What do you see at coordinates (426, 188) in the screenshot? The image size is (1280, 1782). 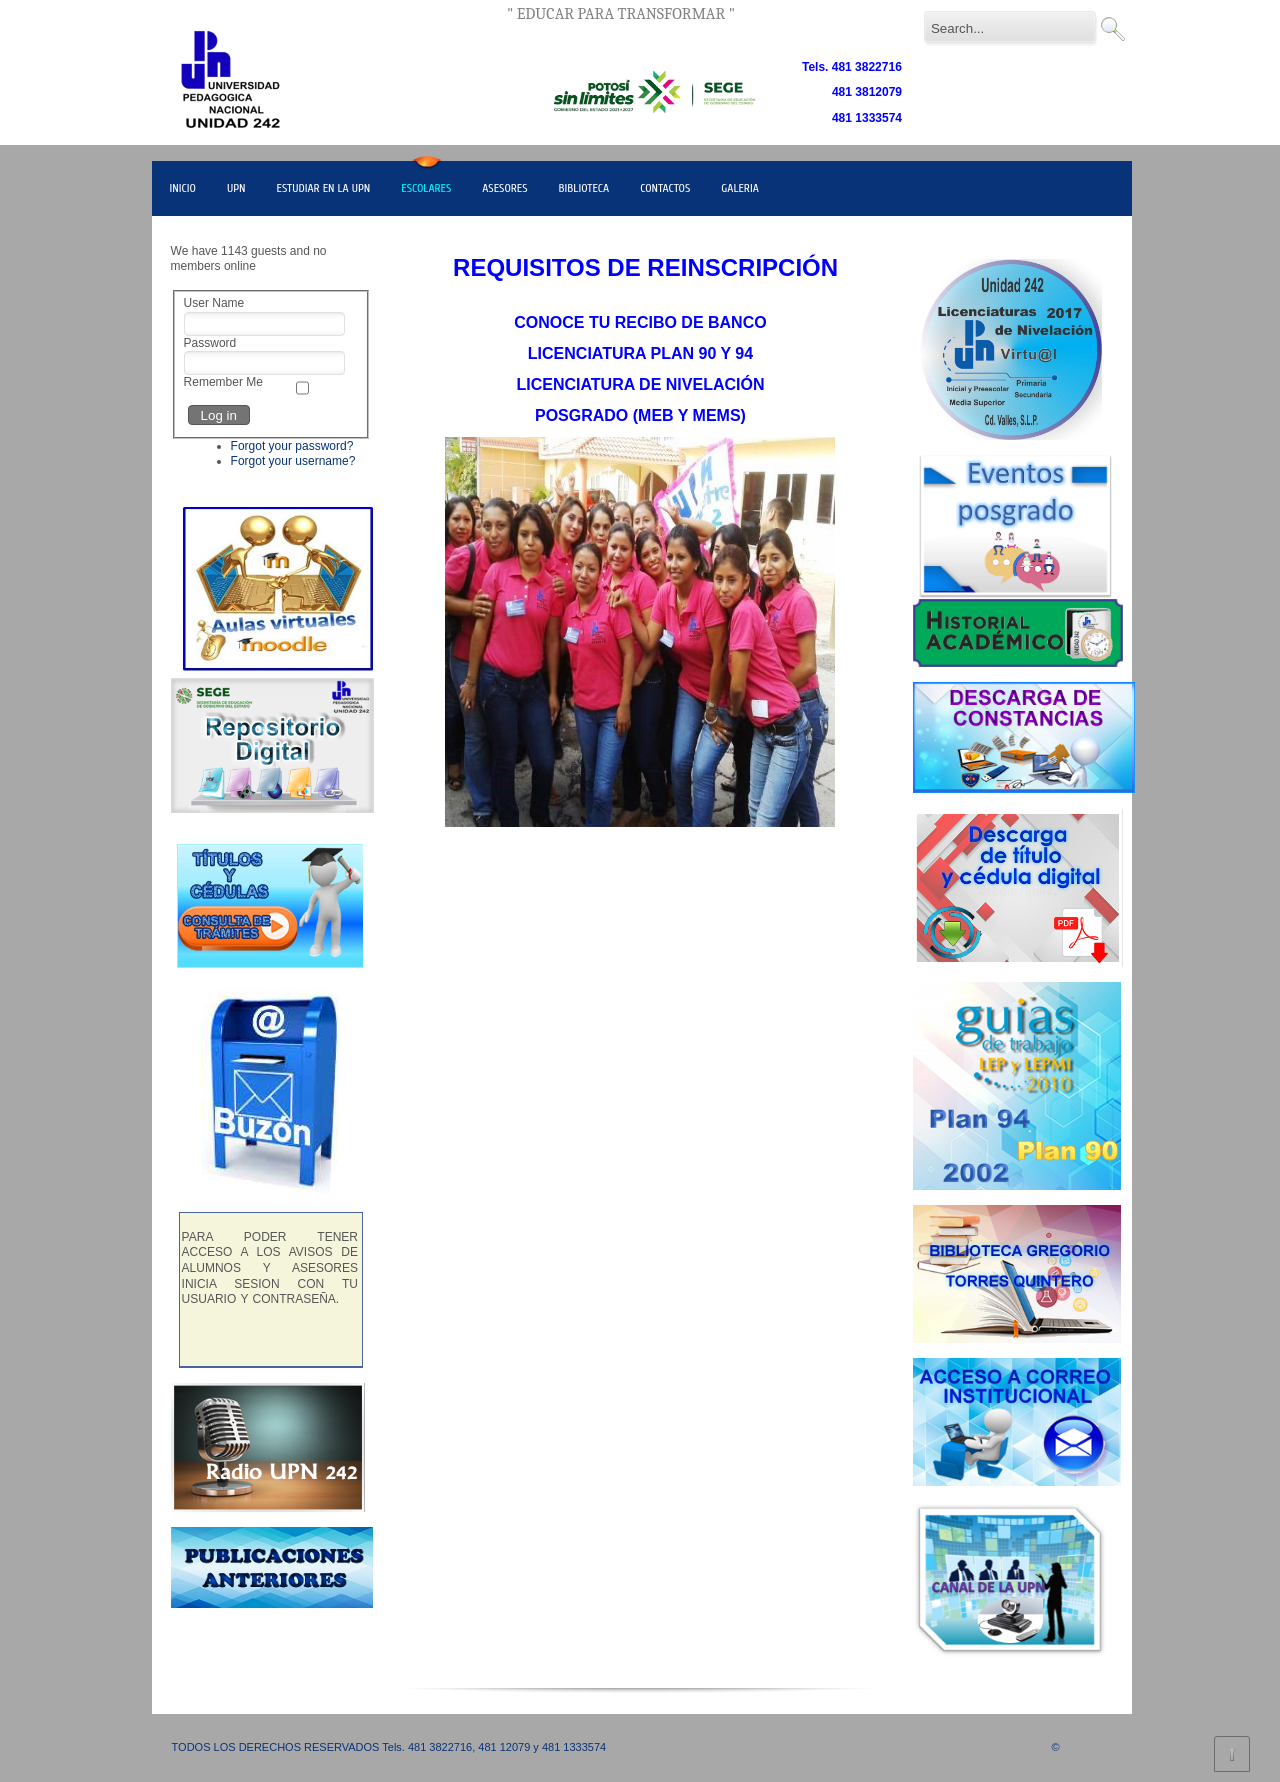 I see `ESCOLARES` at bounding box center [426, 188].